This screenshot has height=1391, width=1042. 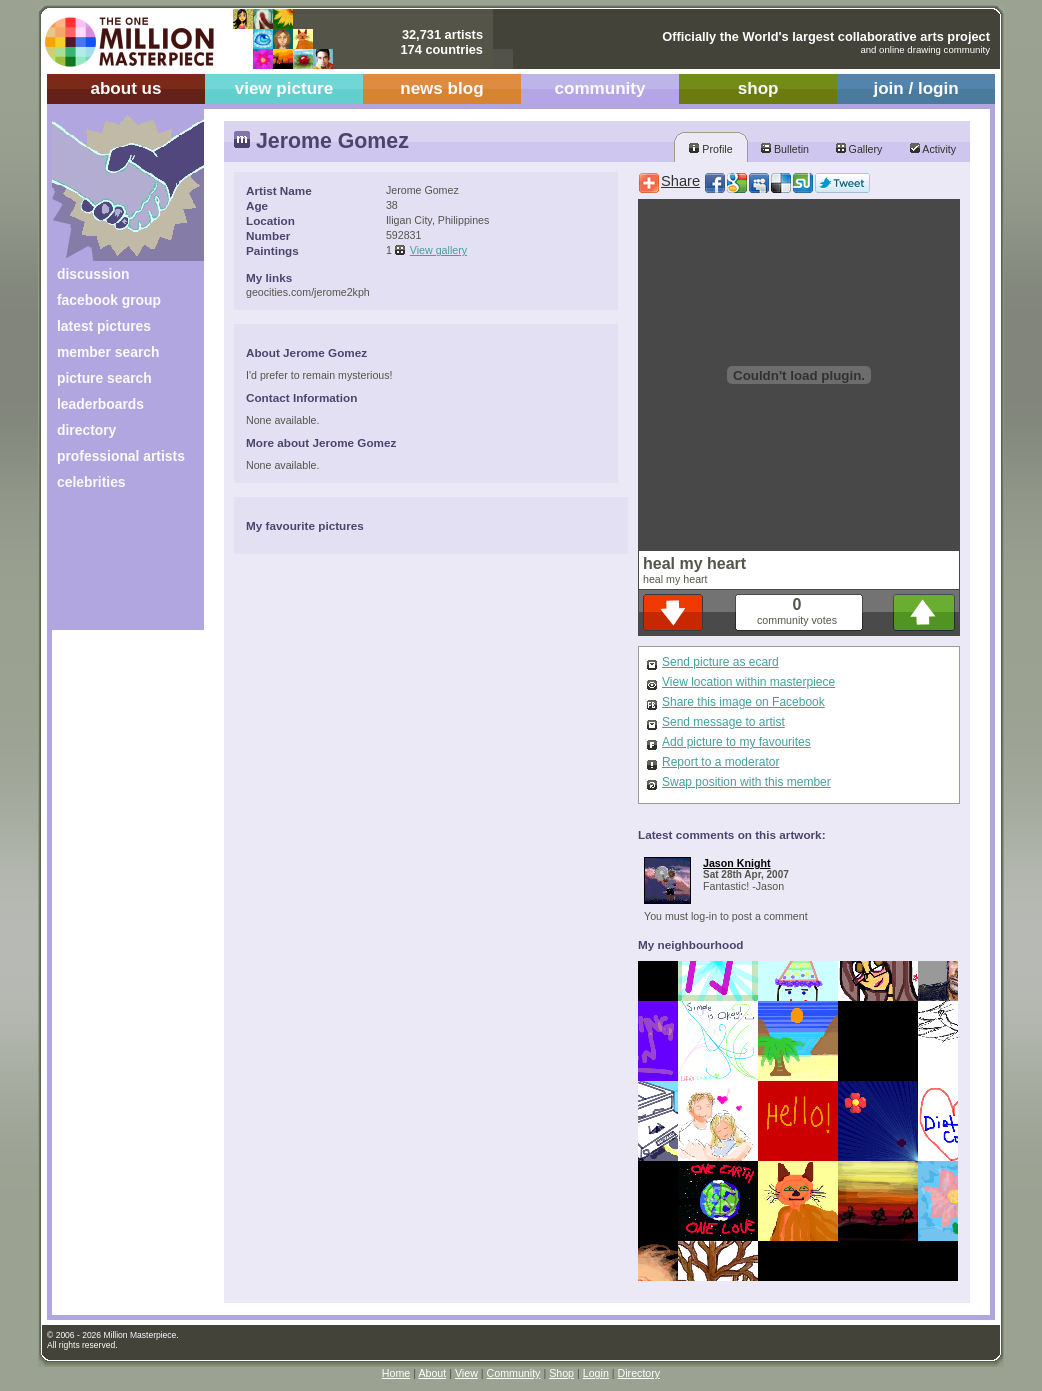 I want to click on View location within masterpiece, so click(x=748, y=682).